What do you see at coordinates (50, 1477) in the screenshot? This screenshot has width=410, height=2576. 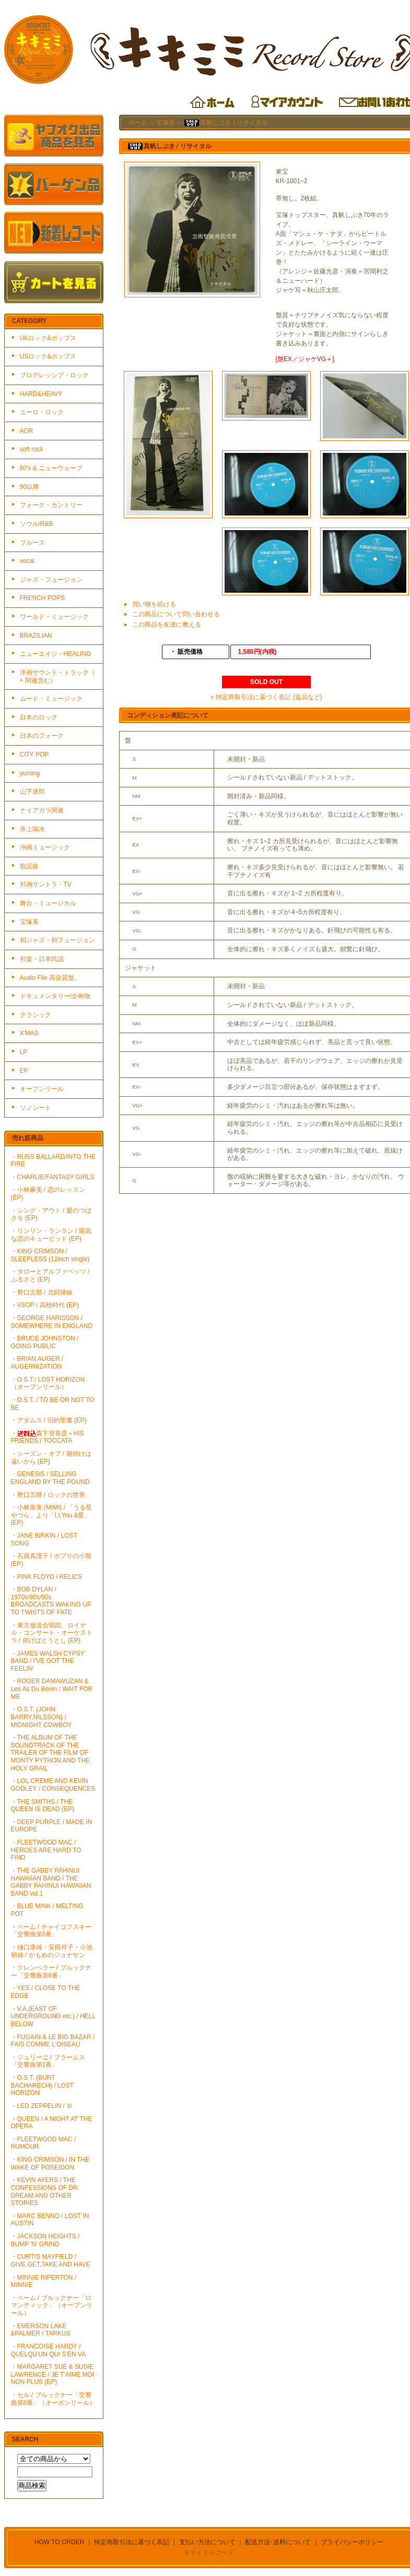 I see `・GENESIS / SELLING ENGLAND BY THE POUND` at bounding box center [50, 1477].